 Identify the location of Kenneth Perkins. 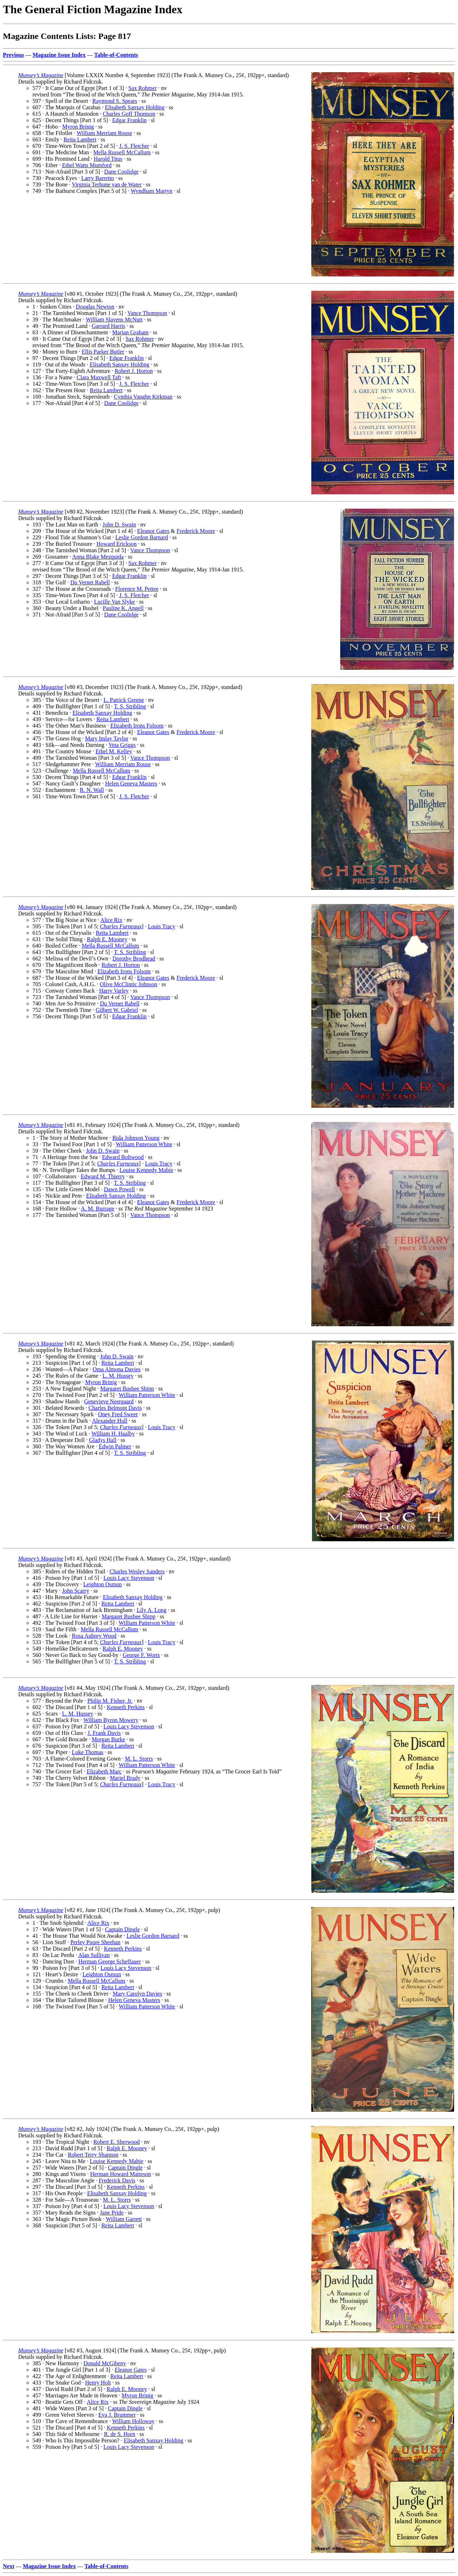
(126, 1707).